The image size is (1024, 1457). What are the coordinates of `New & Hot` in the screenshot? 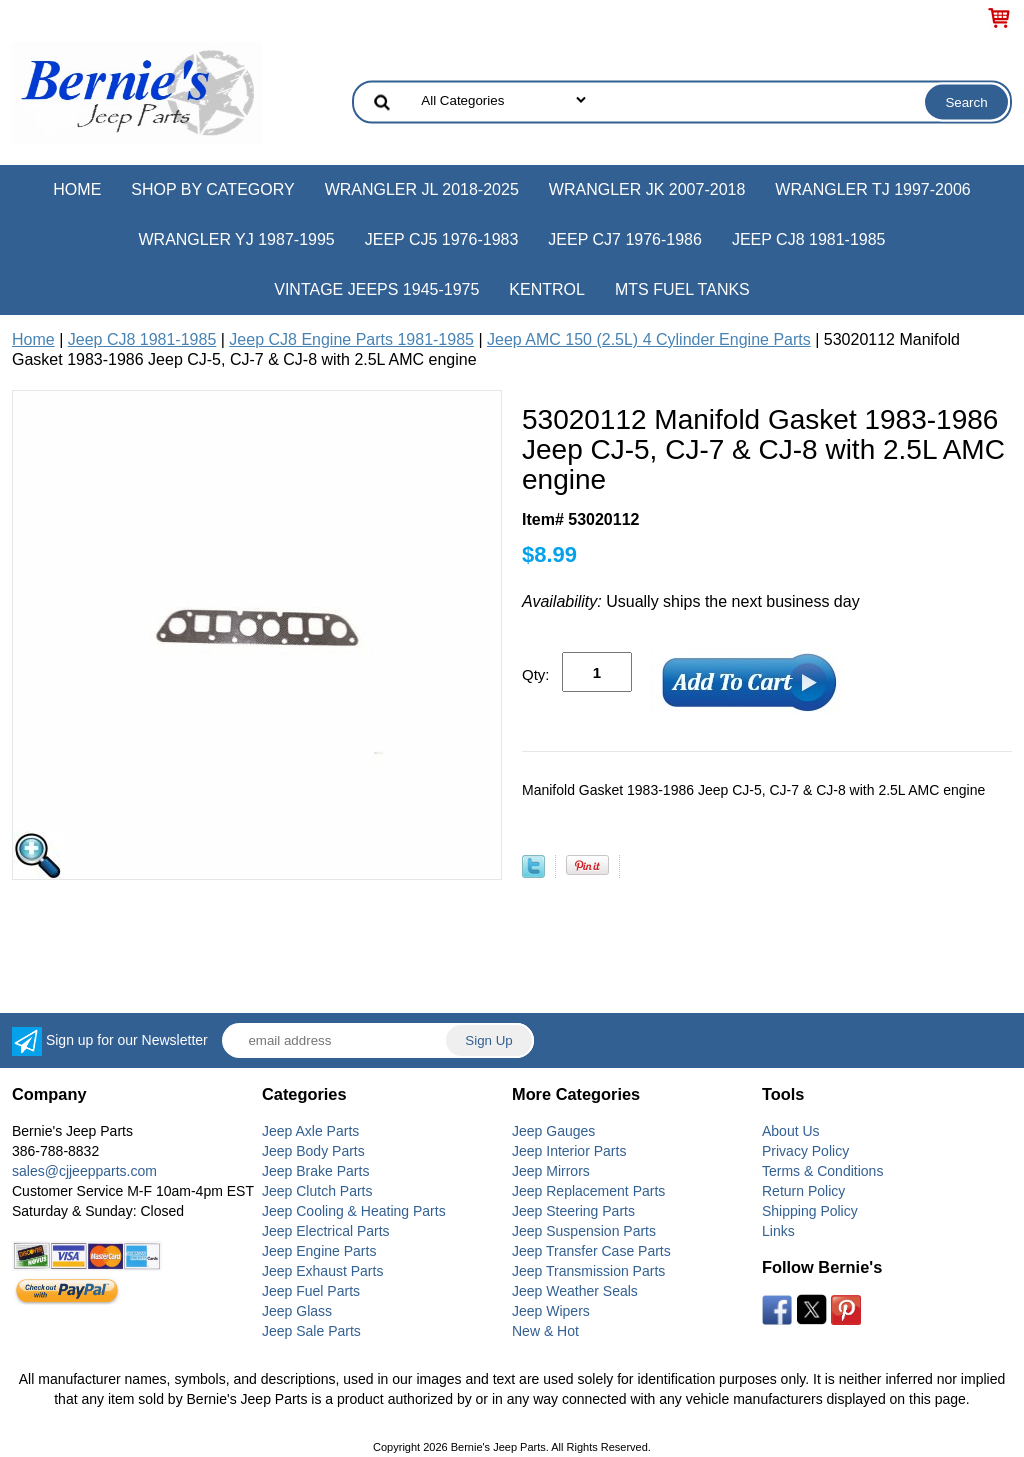 It's located at (545, 1331).